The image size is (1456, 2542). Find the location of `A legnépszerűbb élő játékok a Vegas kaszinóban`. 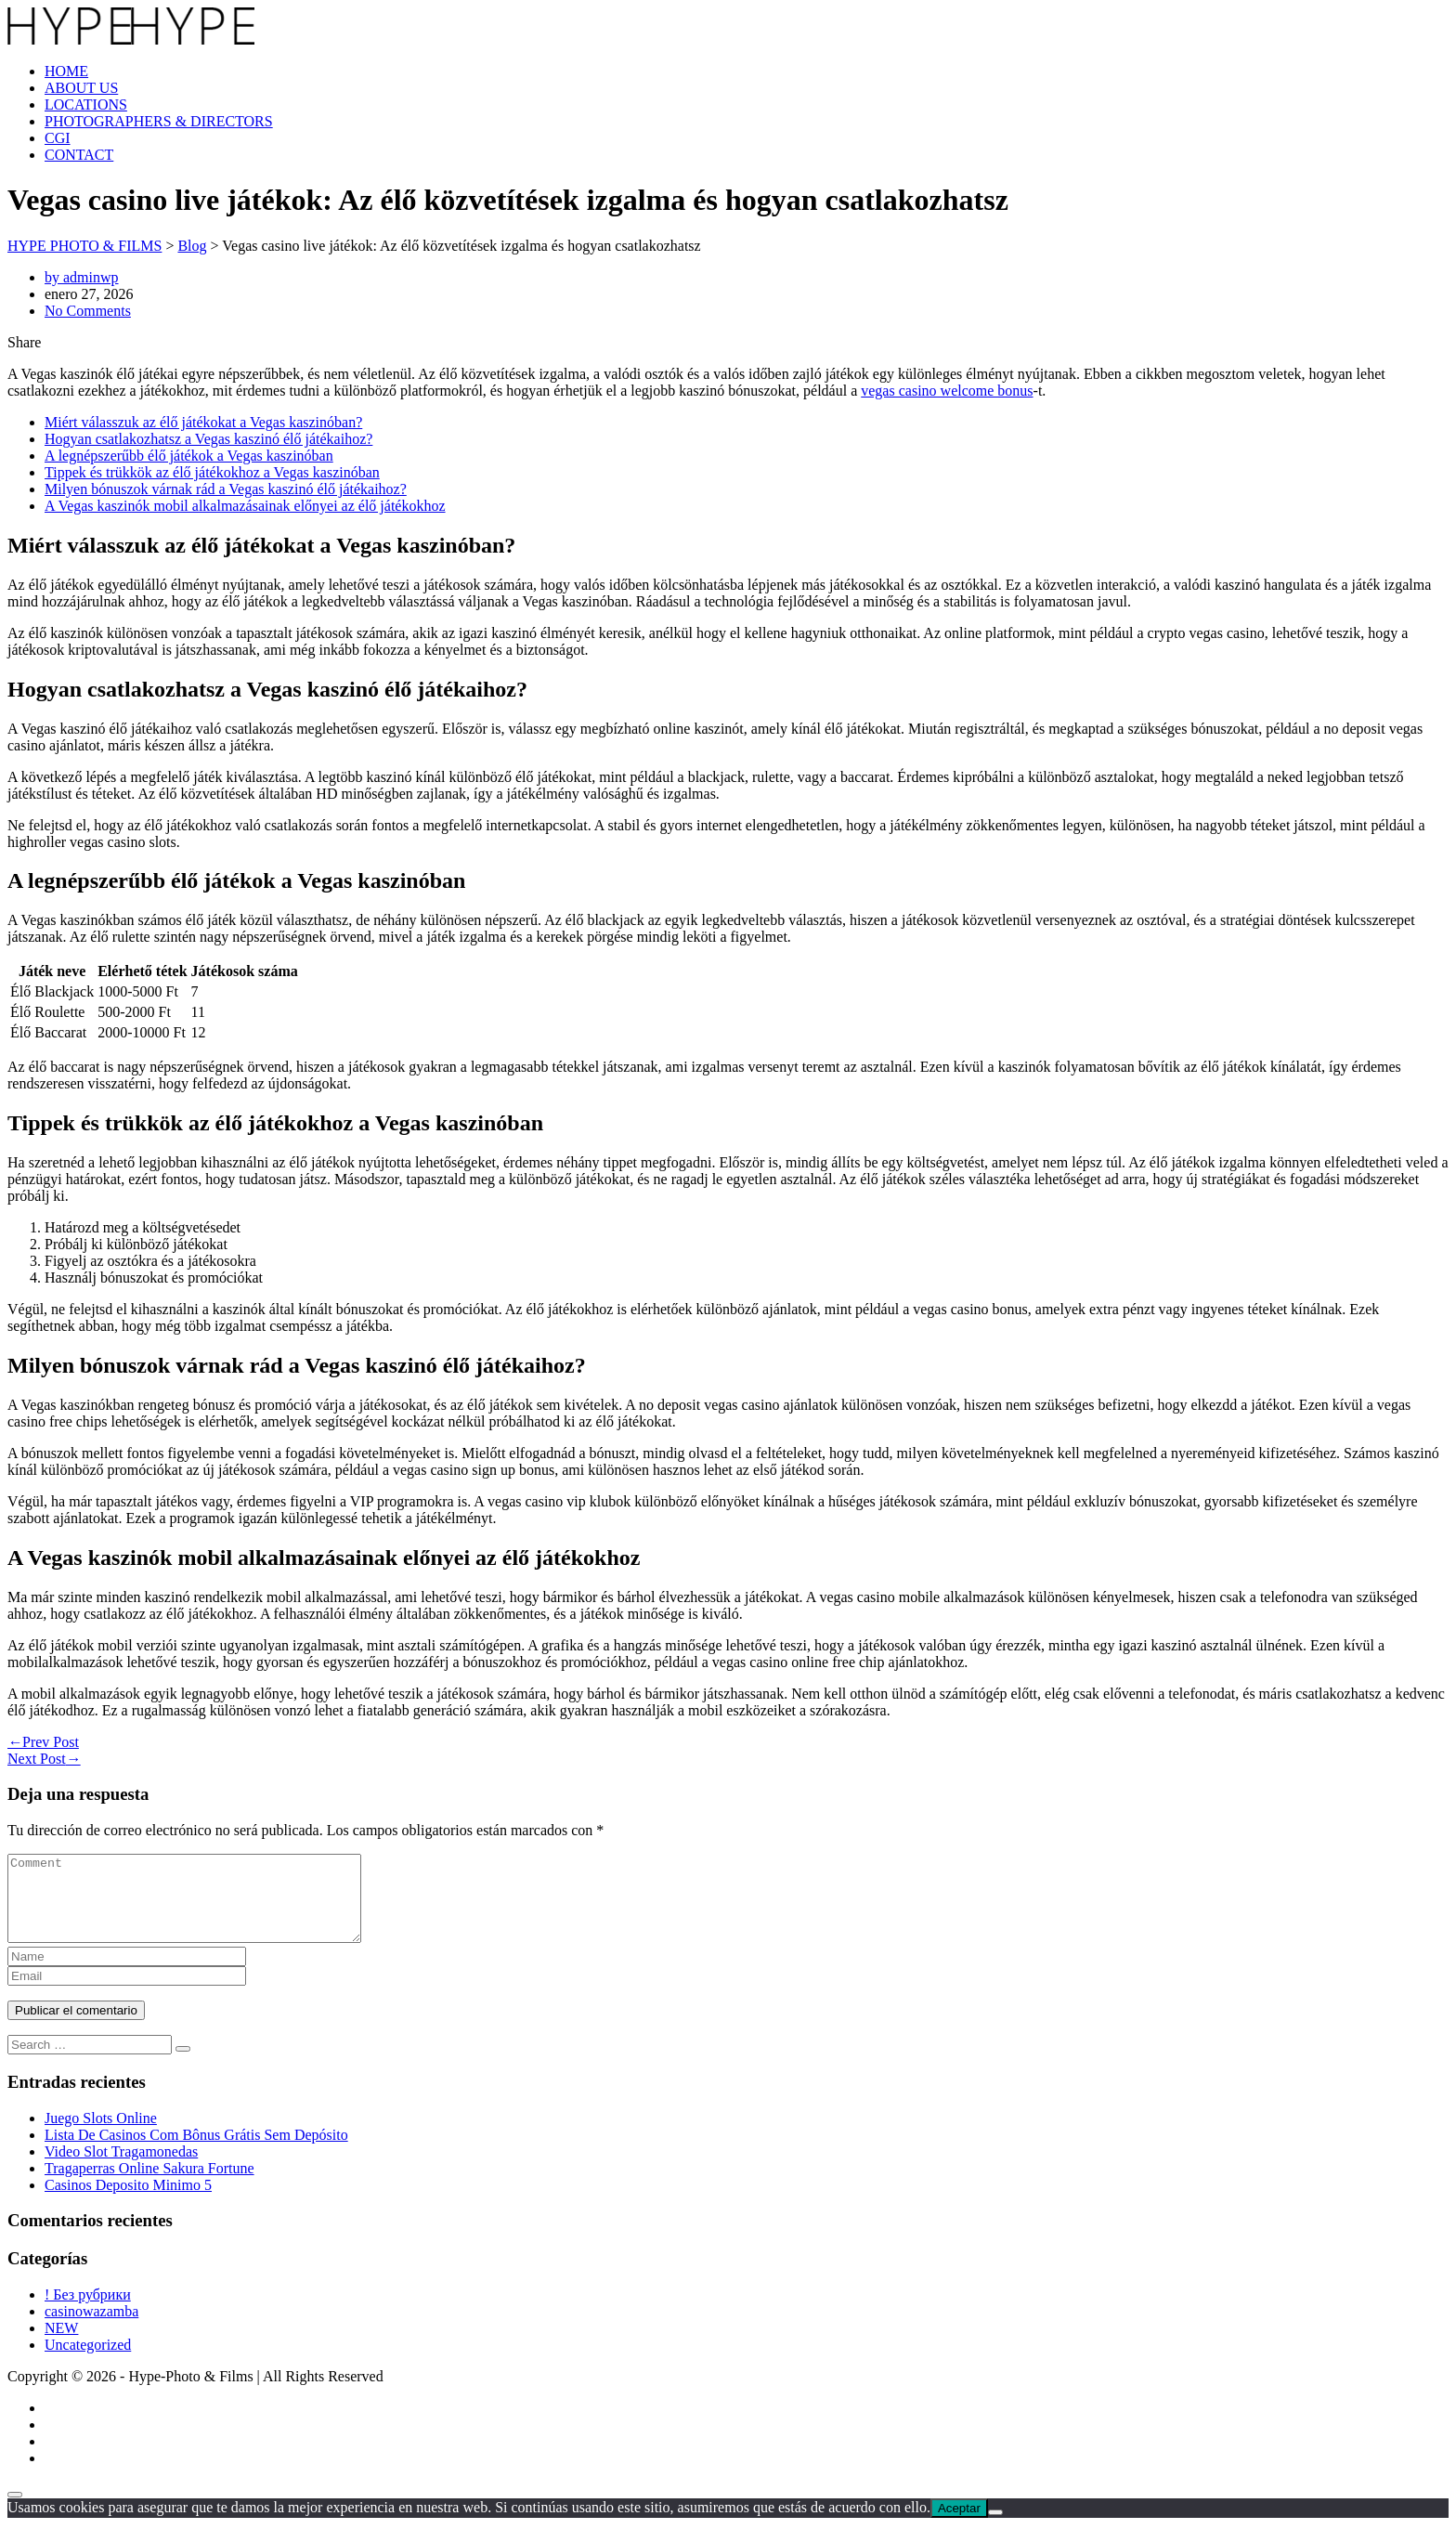

A legnépszerűbb élő játékok a Vegas kaszinóban is located at coordinates (189, 455).